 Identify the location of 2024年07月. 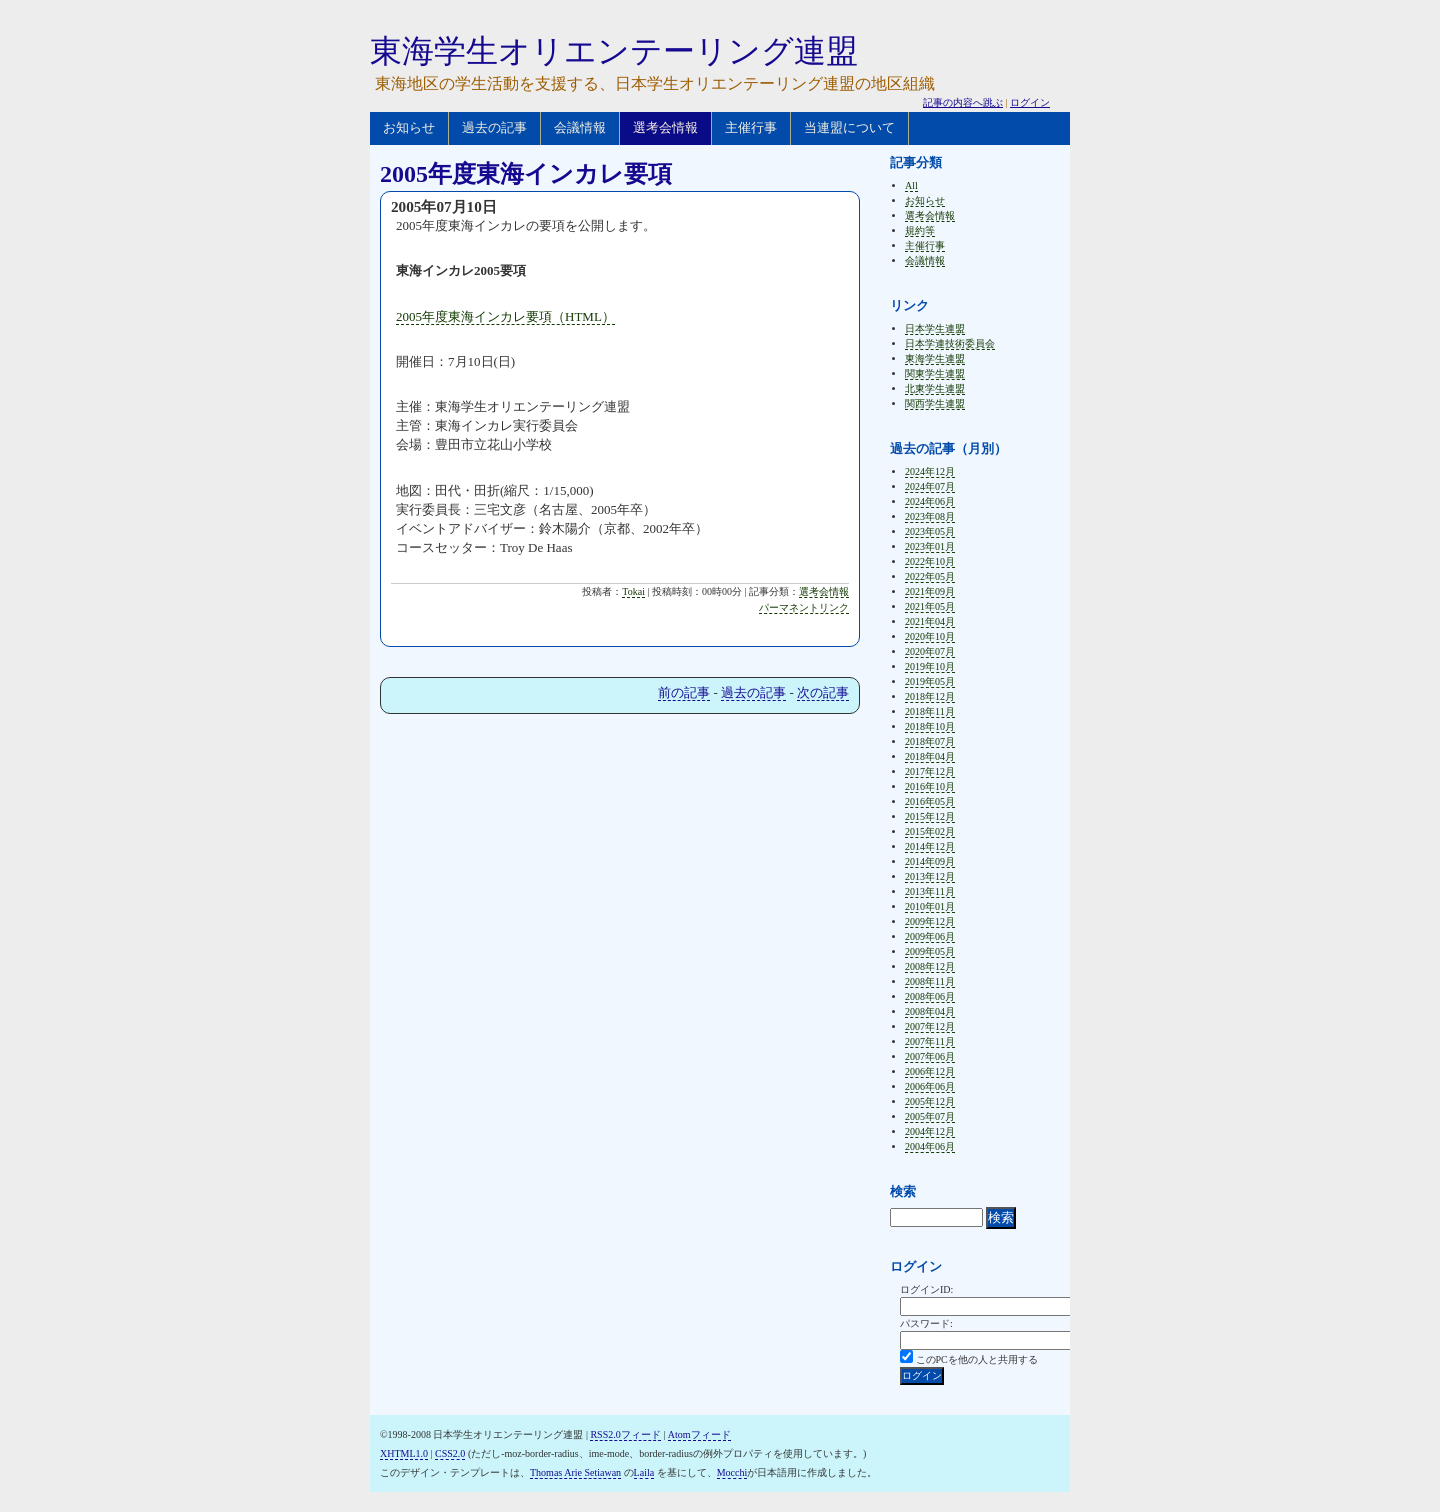
(930, 486).